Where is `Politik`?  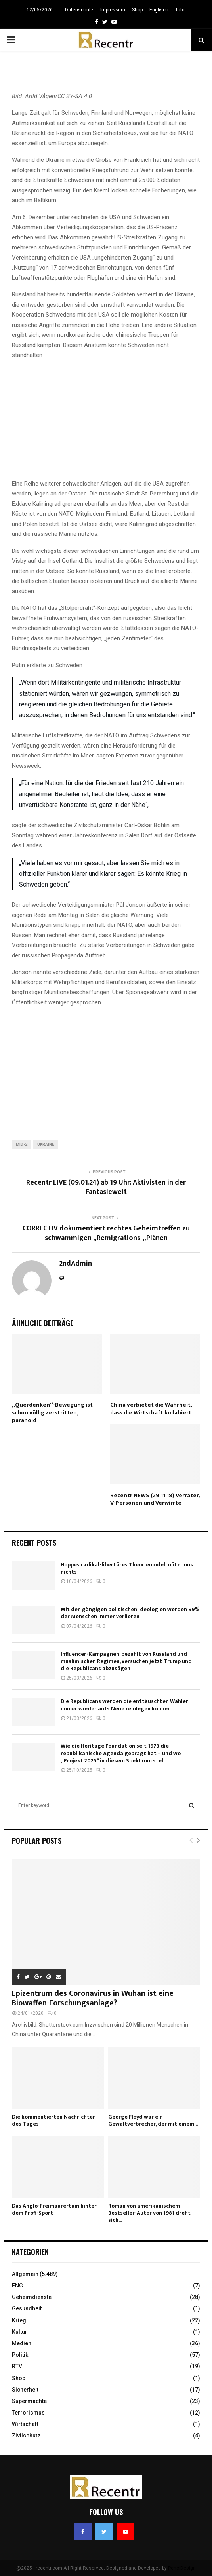
Politik is located at coordinates (20, 2355).